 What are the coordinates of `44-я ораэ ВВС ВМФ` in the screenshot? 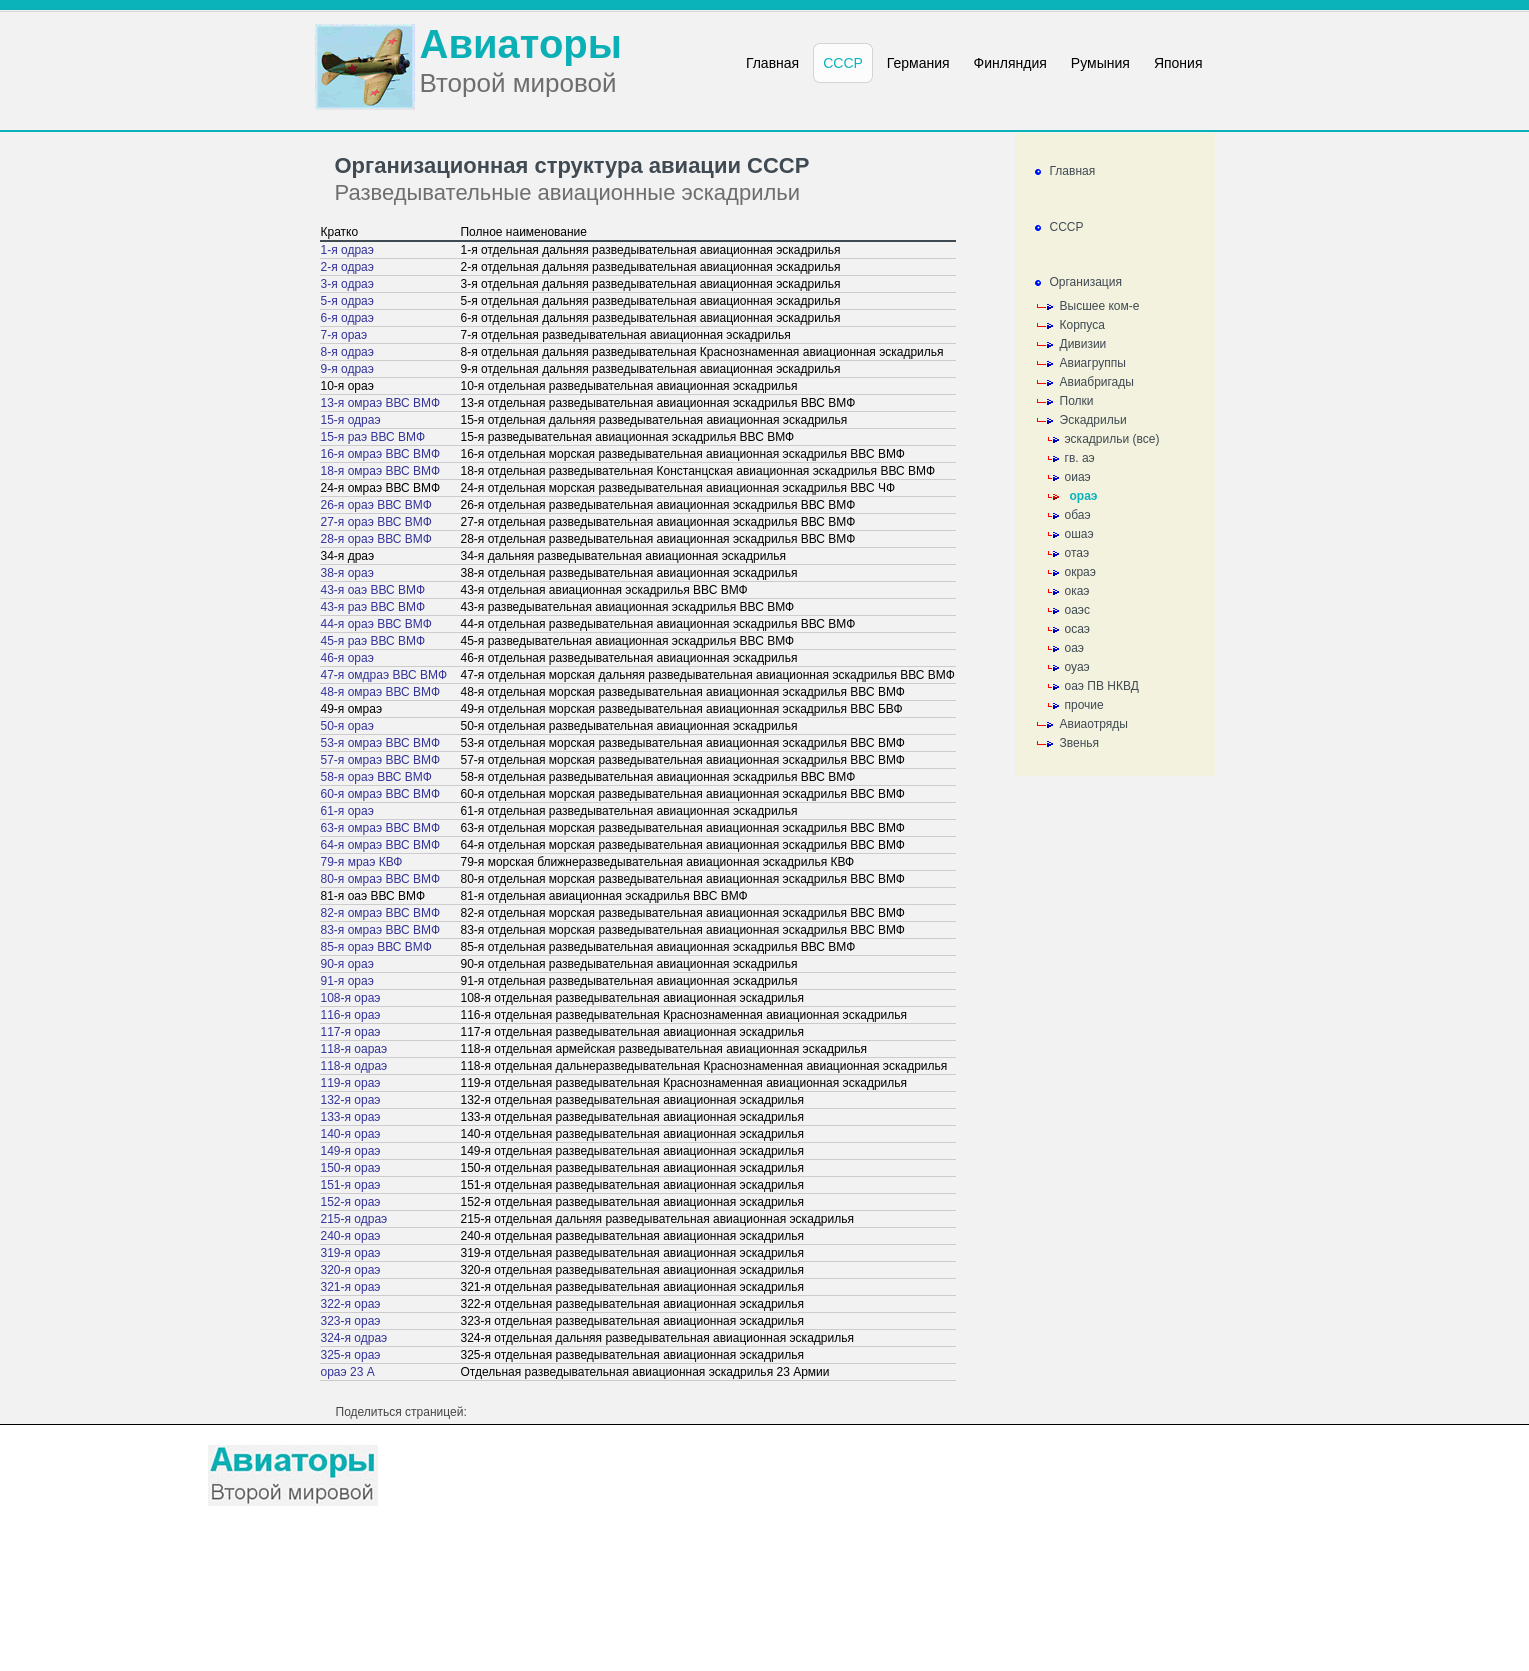 It's located at (376, 624).